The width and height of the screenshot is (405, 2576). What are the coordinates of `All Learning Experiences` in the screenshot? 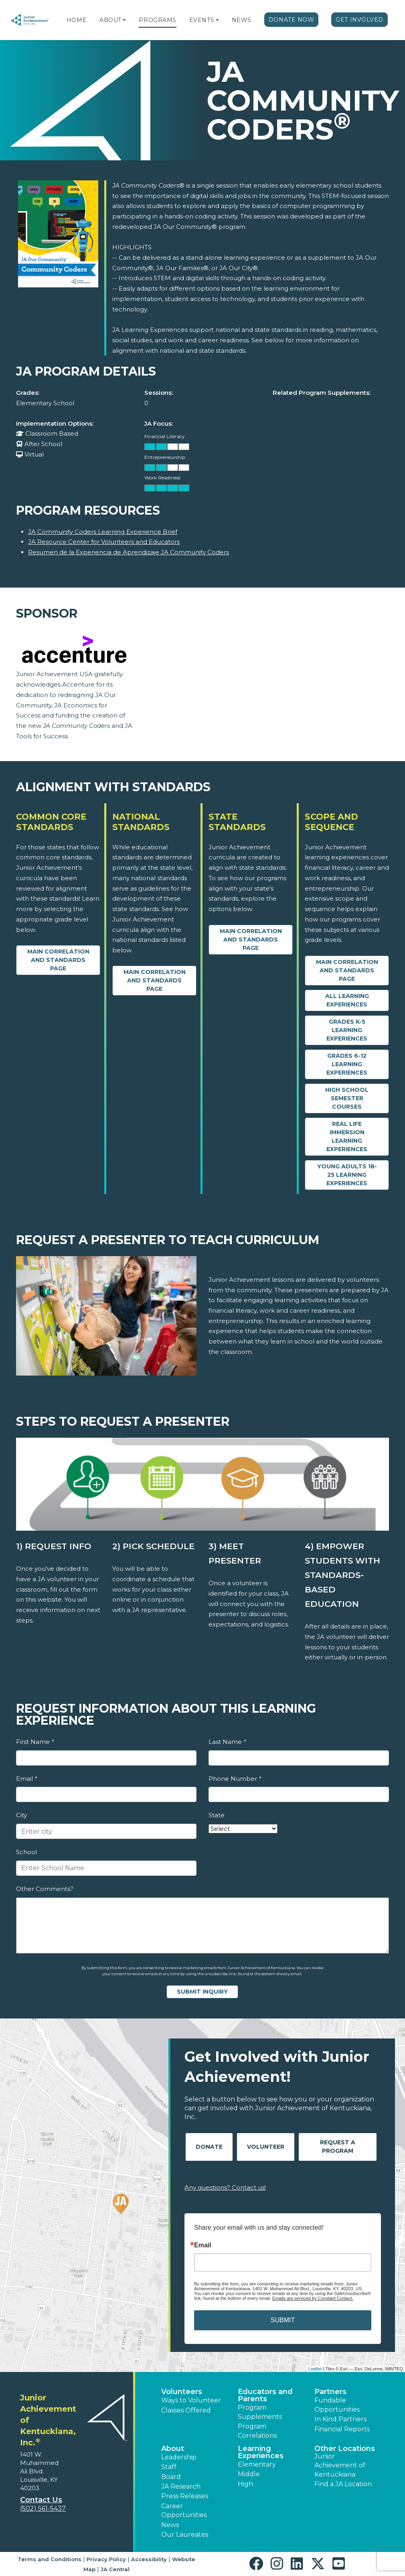 It's located at (347, 1000).